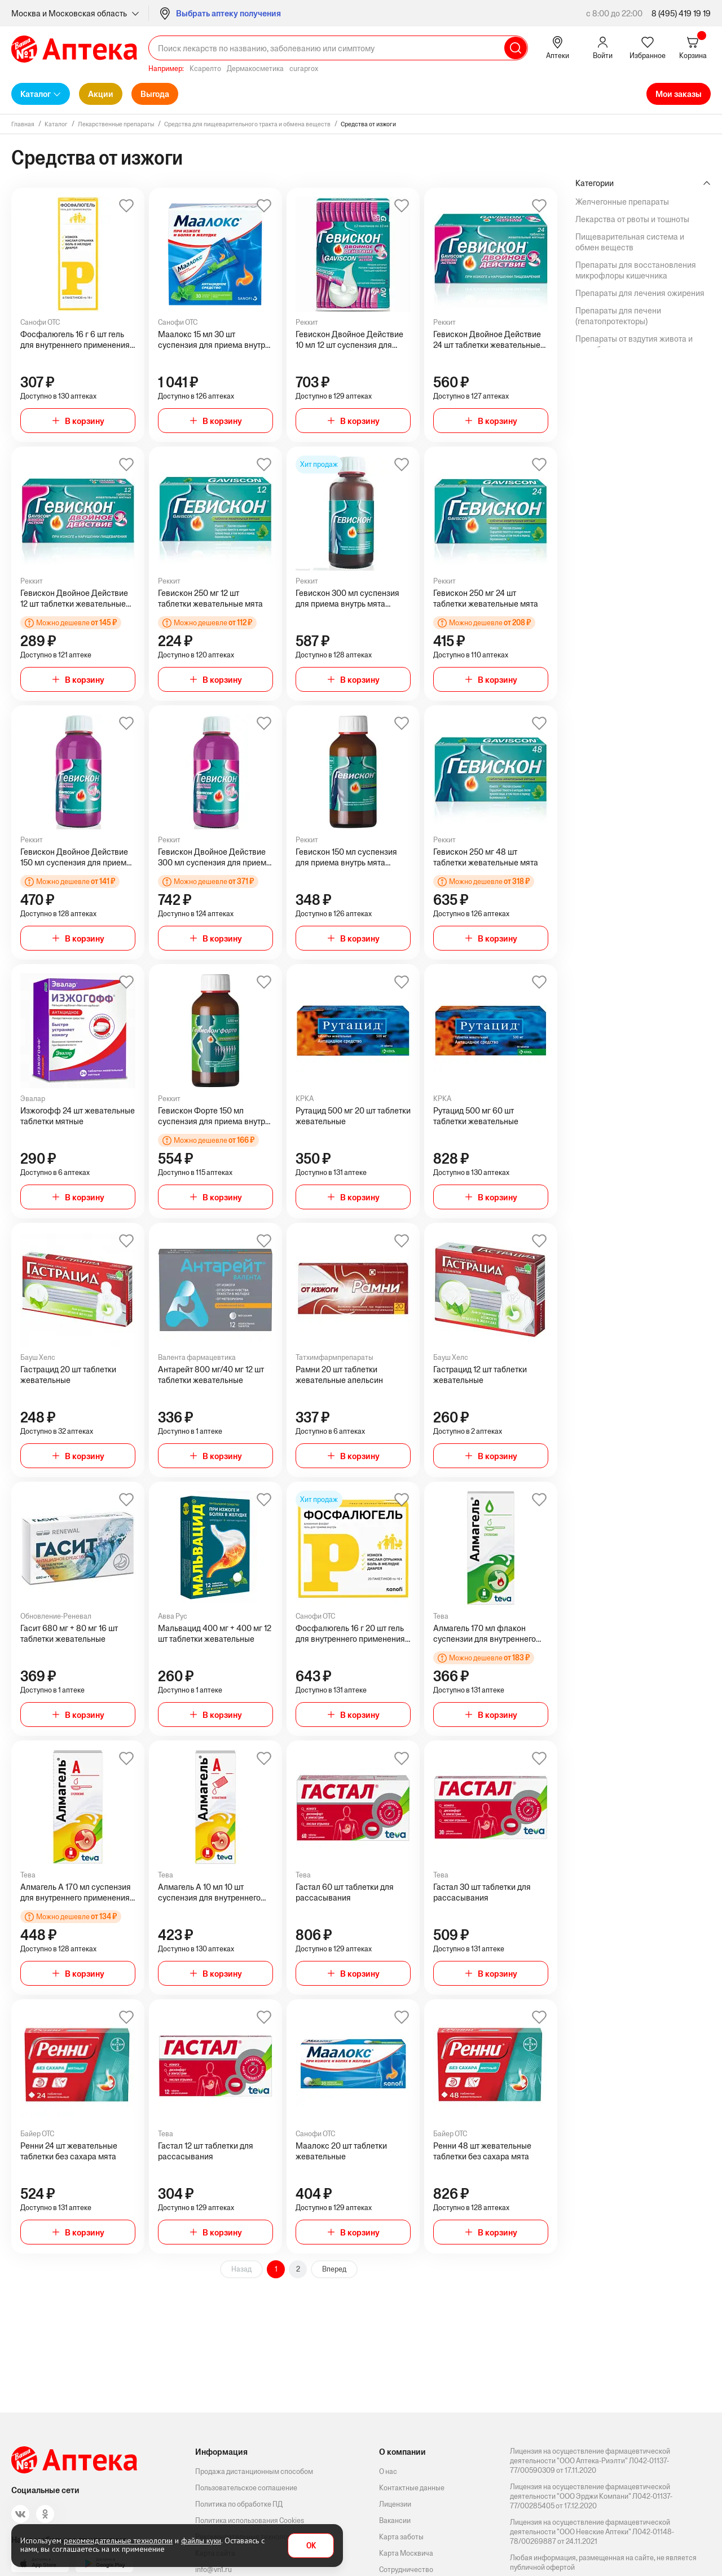  Describe the element at coordinates (634, 344) in the screenshot. I see `Препараты от вздутия живота и газообразования` at that location.